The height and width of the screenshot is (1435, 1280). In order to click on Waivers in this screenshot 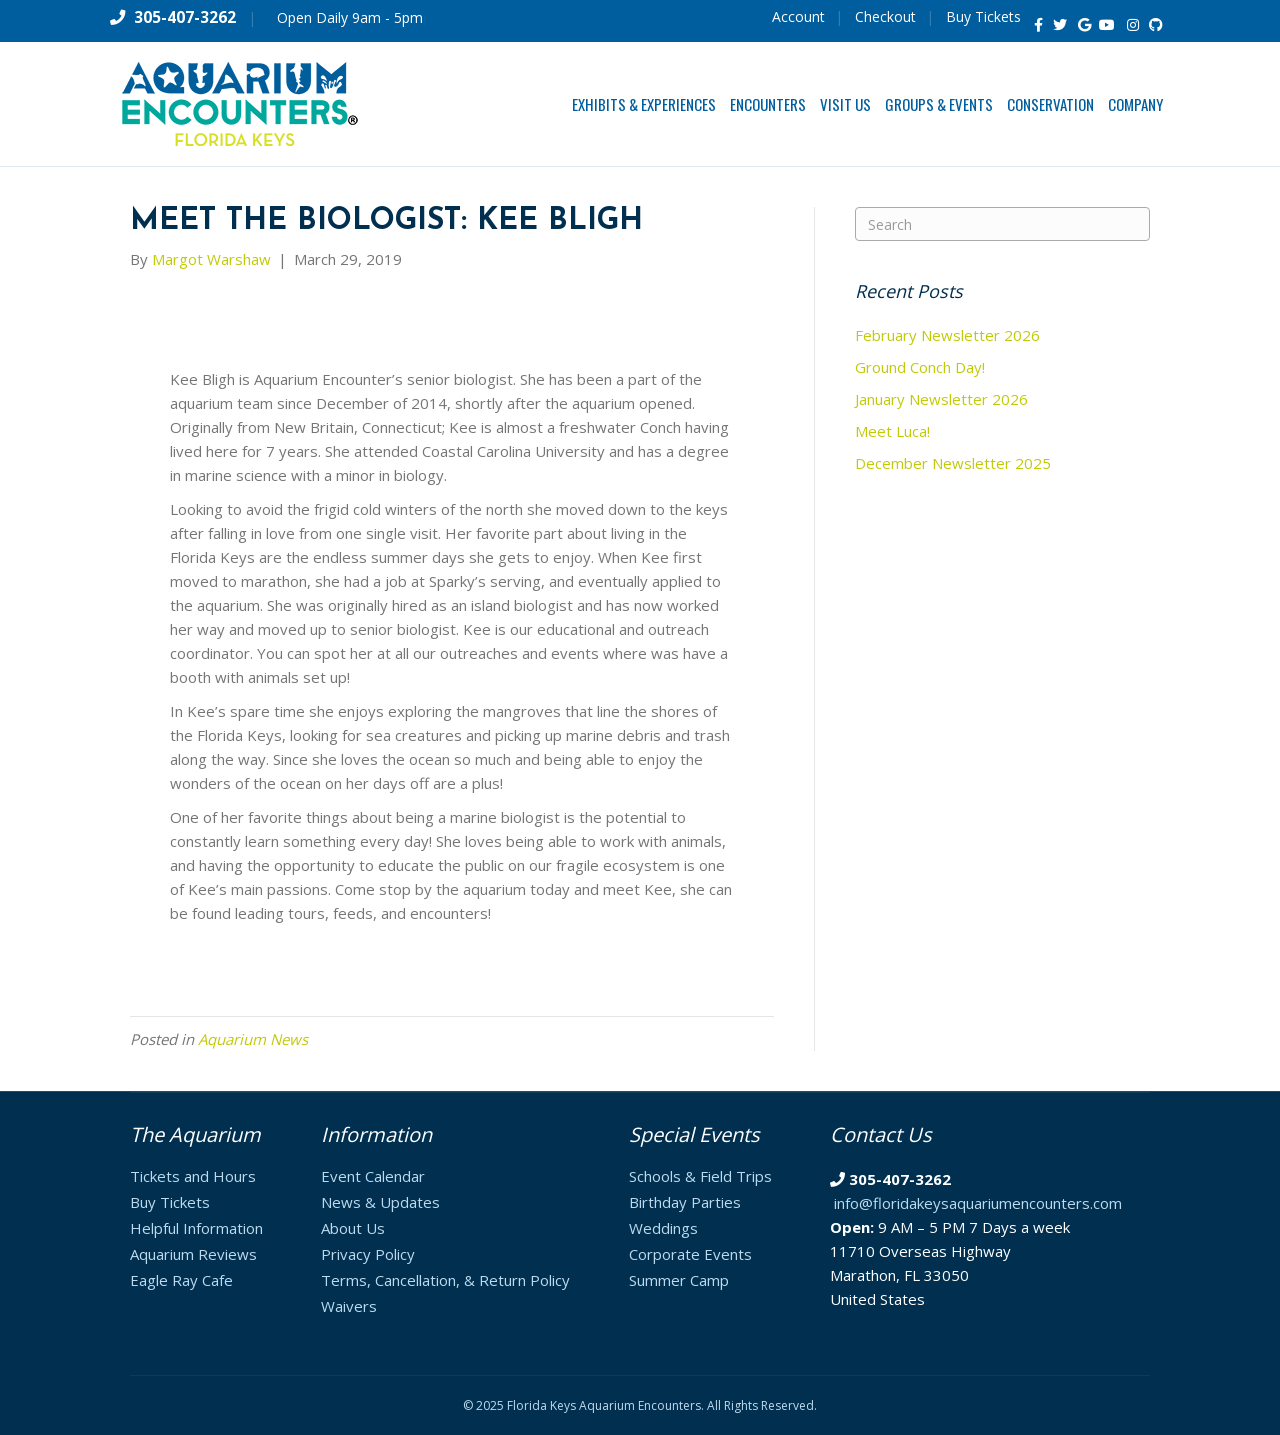, I will do `click(349, 1306)`.